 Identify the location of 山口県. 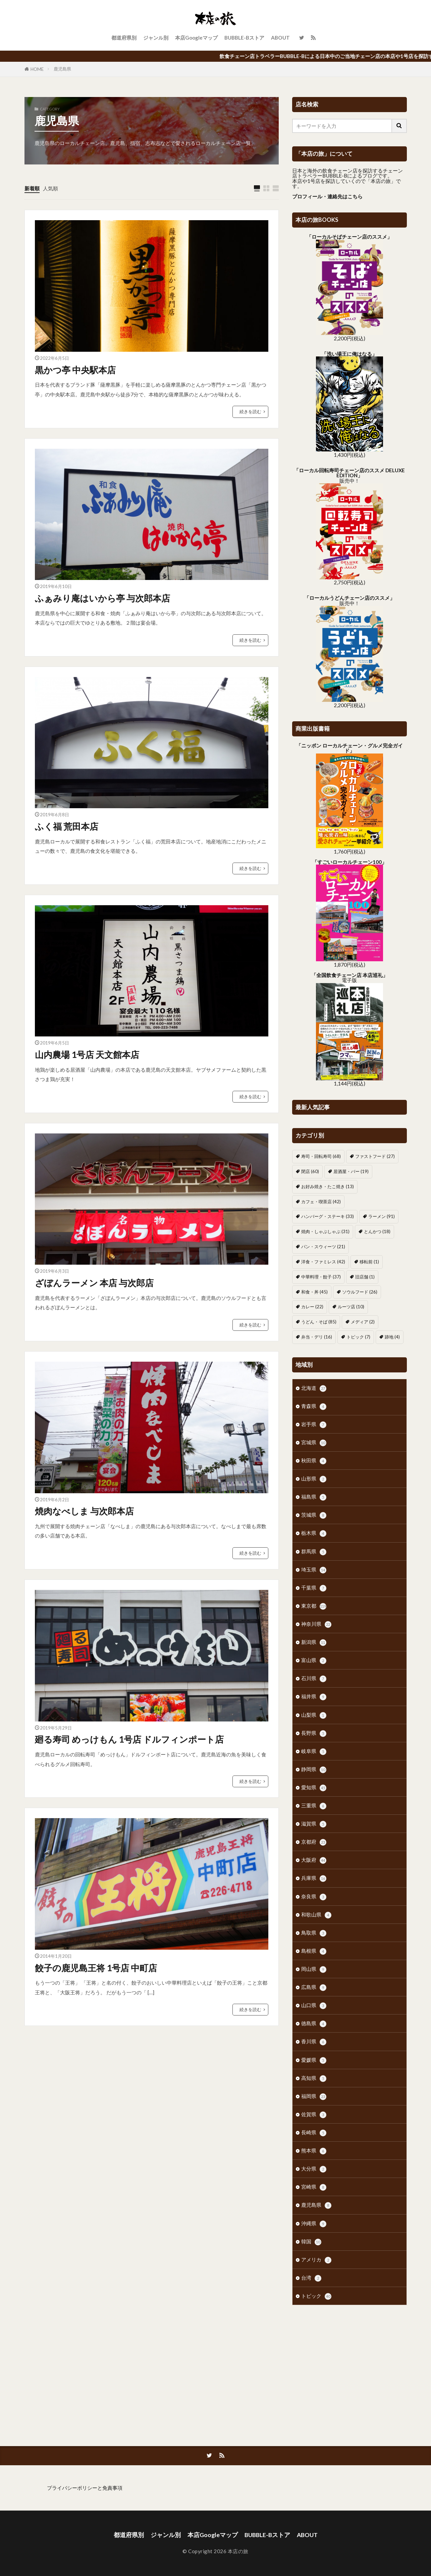
(313, 2005).